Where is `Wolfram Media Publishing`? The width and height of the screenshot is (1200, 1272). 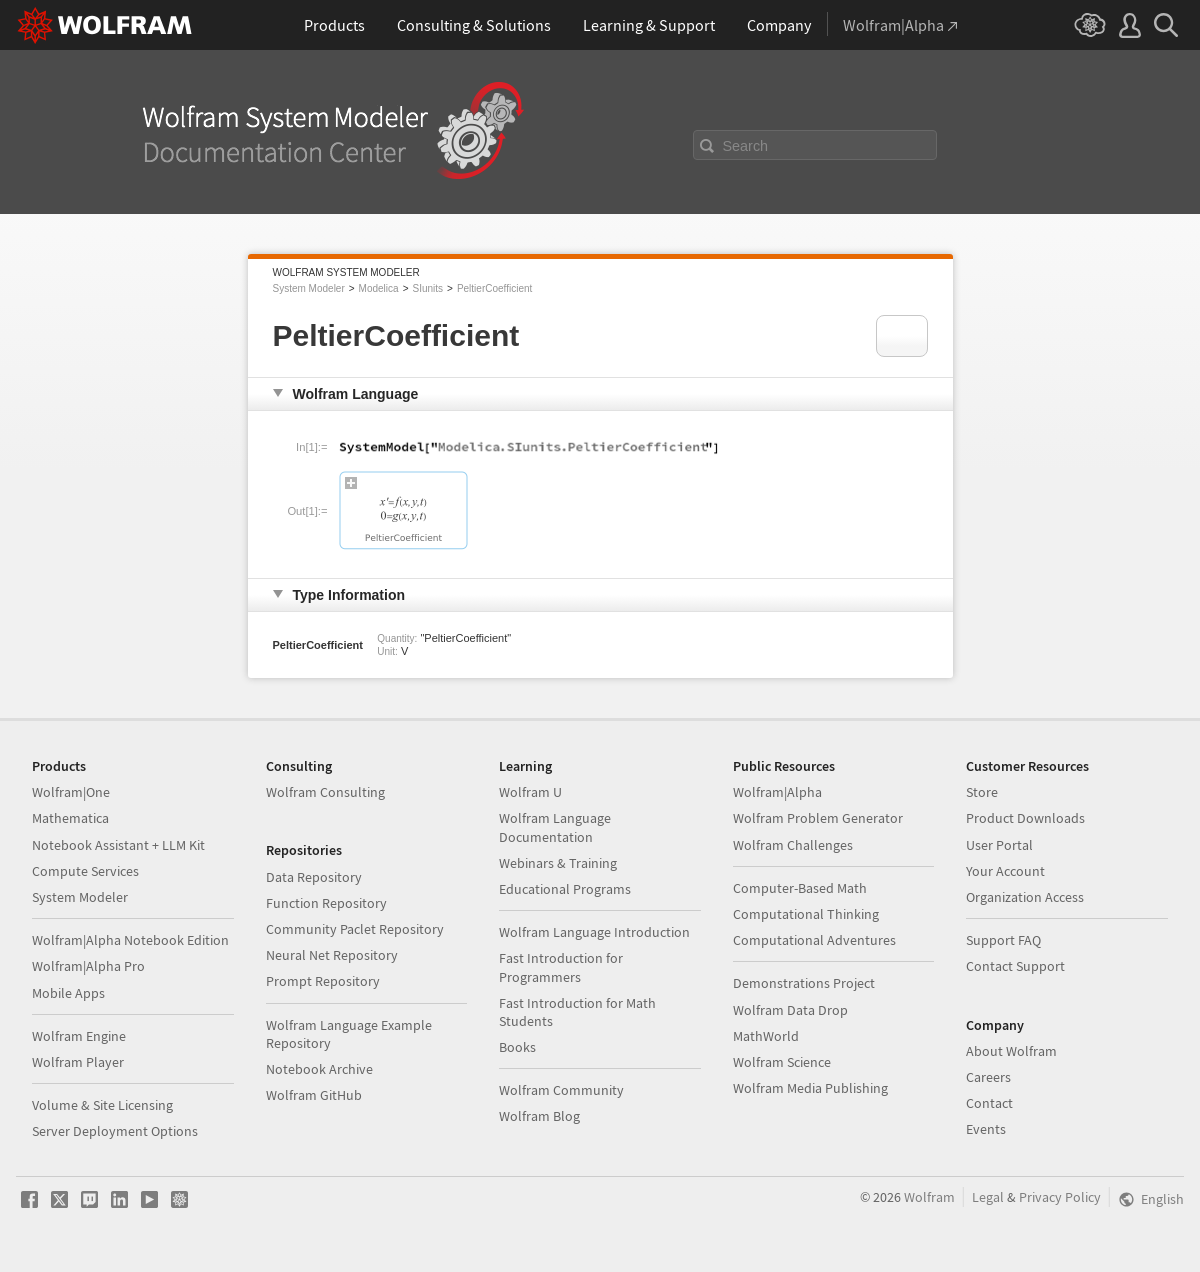 Wolfram Media Publishing is located at coordinates (810, 1088).